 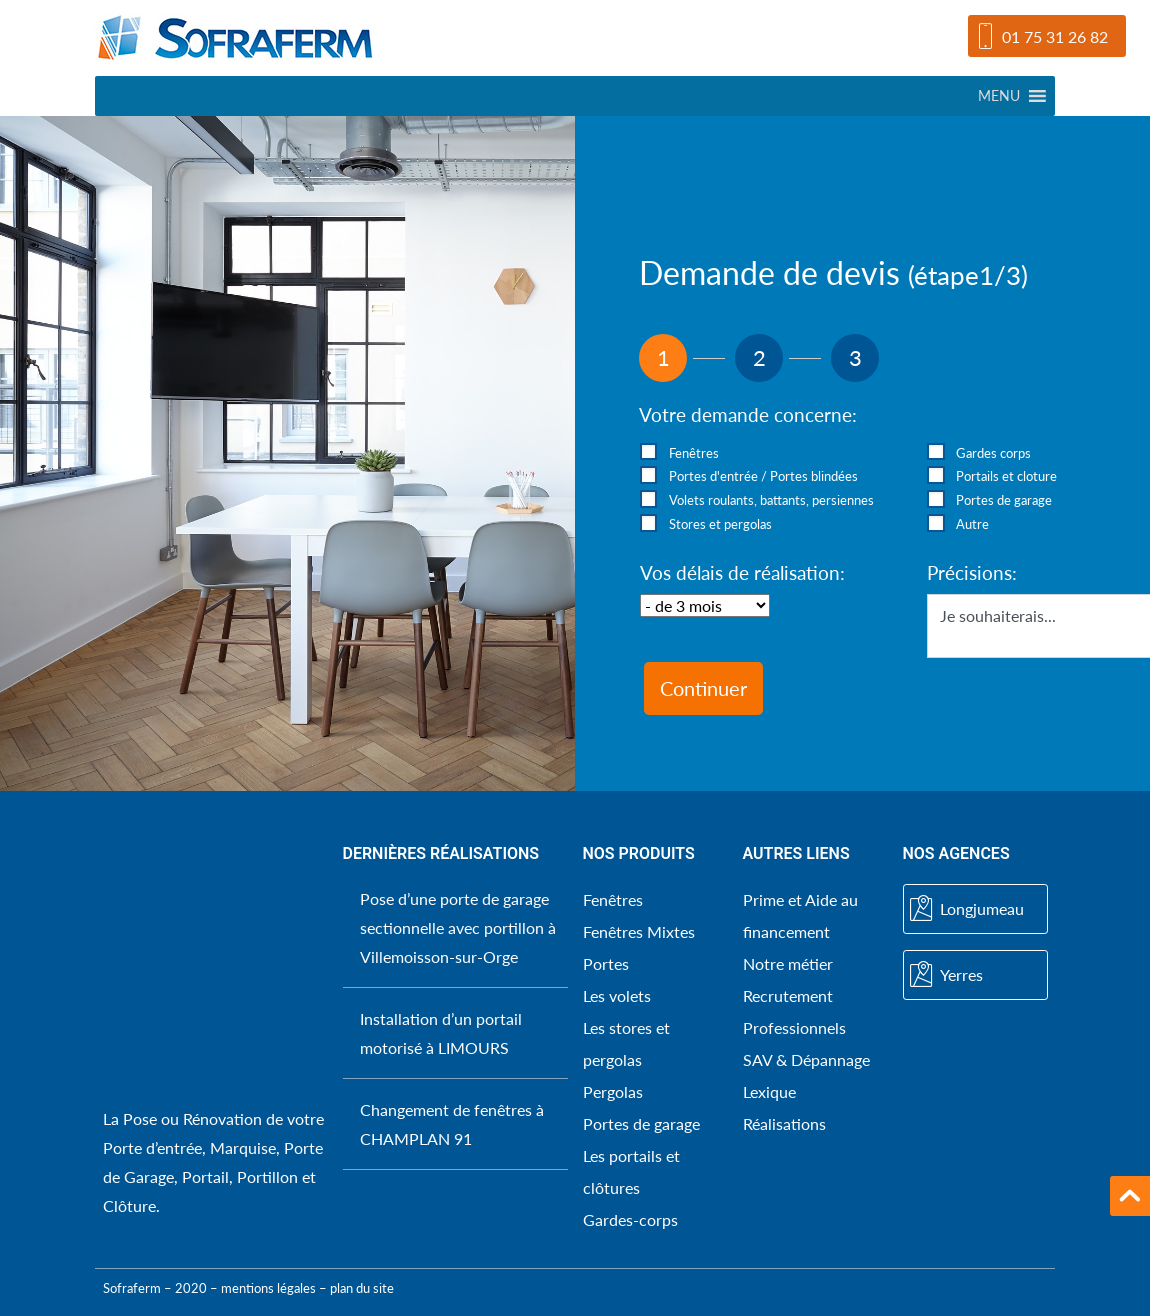 What do you see at coordinates (458, 927) in the screenshot?
I see `Pose d’une porte de garage sectionnelle avec portillon à Villemoisson-sur-Orge` at bounding box center [458, 927].